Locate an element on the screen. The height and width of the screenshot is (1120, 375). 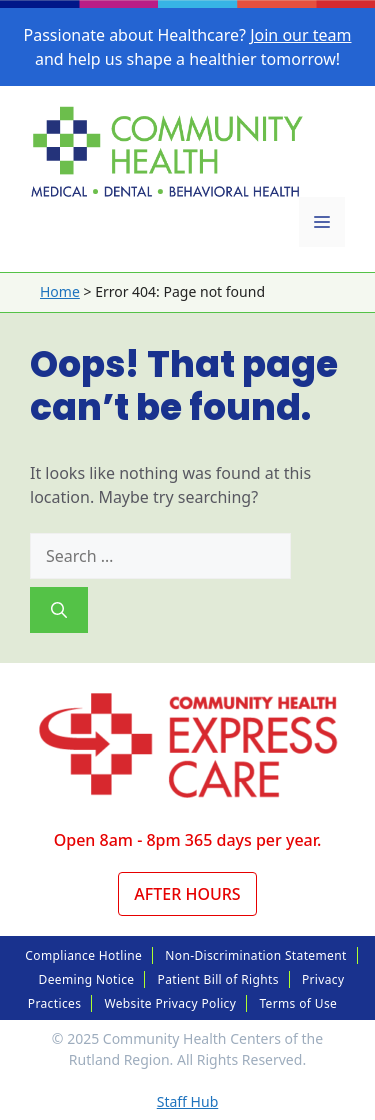
Join our team is located at coordinates (300, 35).